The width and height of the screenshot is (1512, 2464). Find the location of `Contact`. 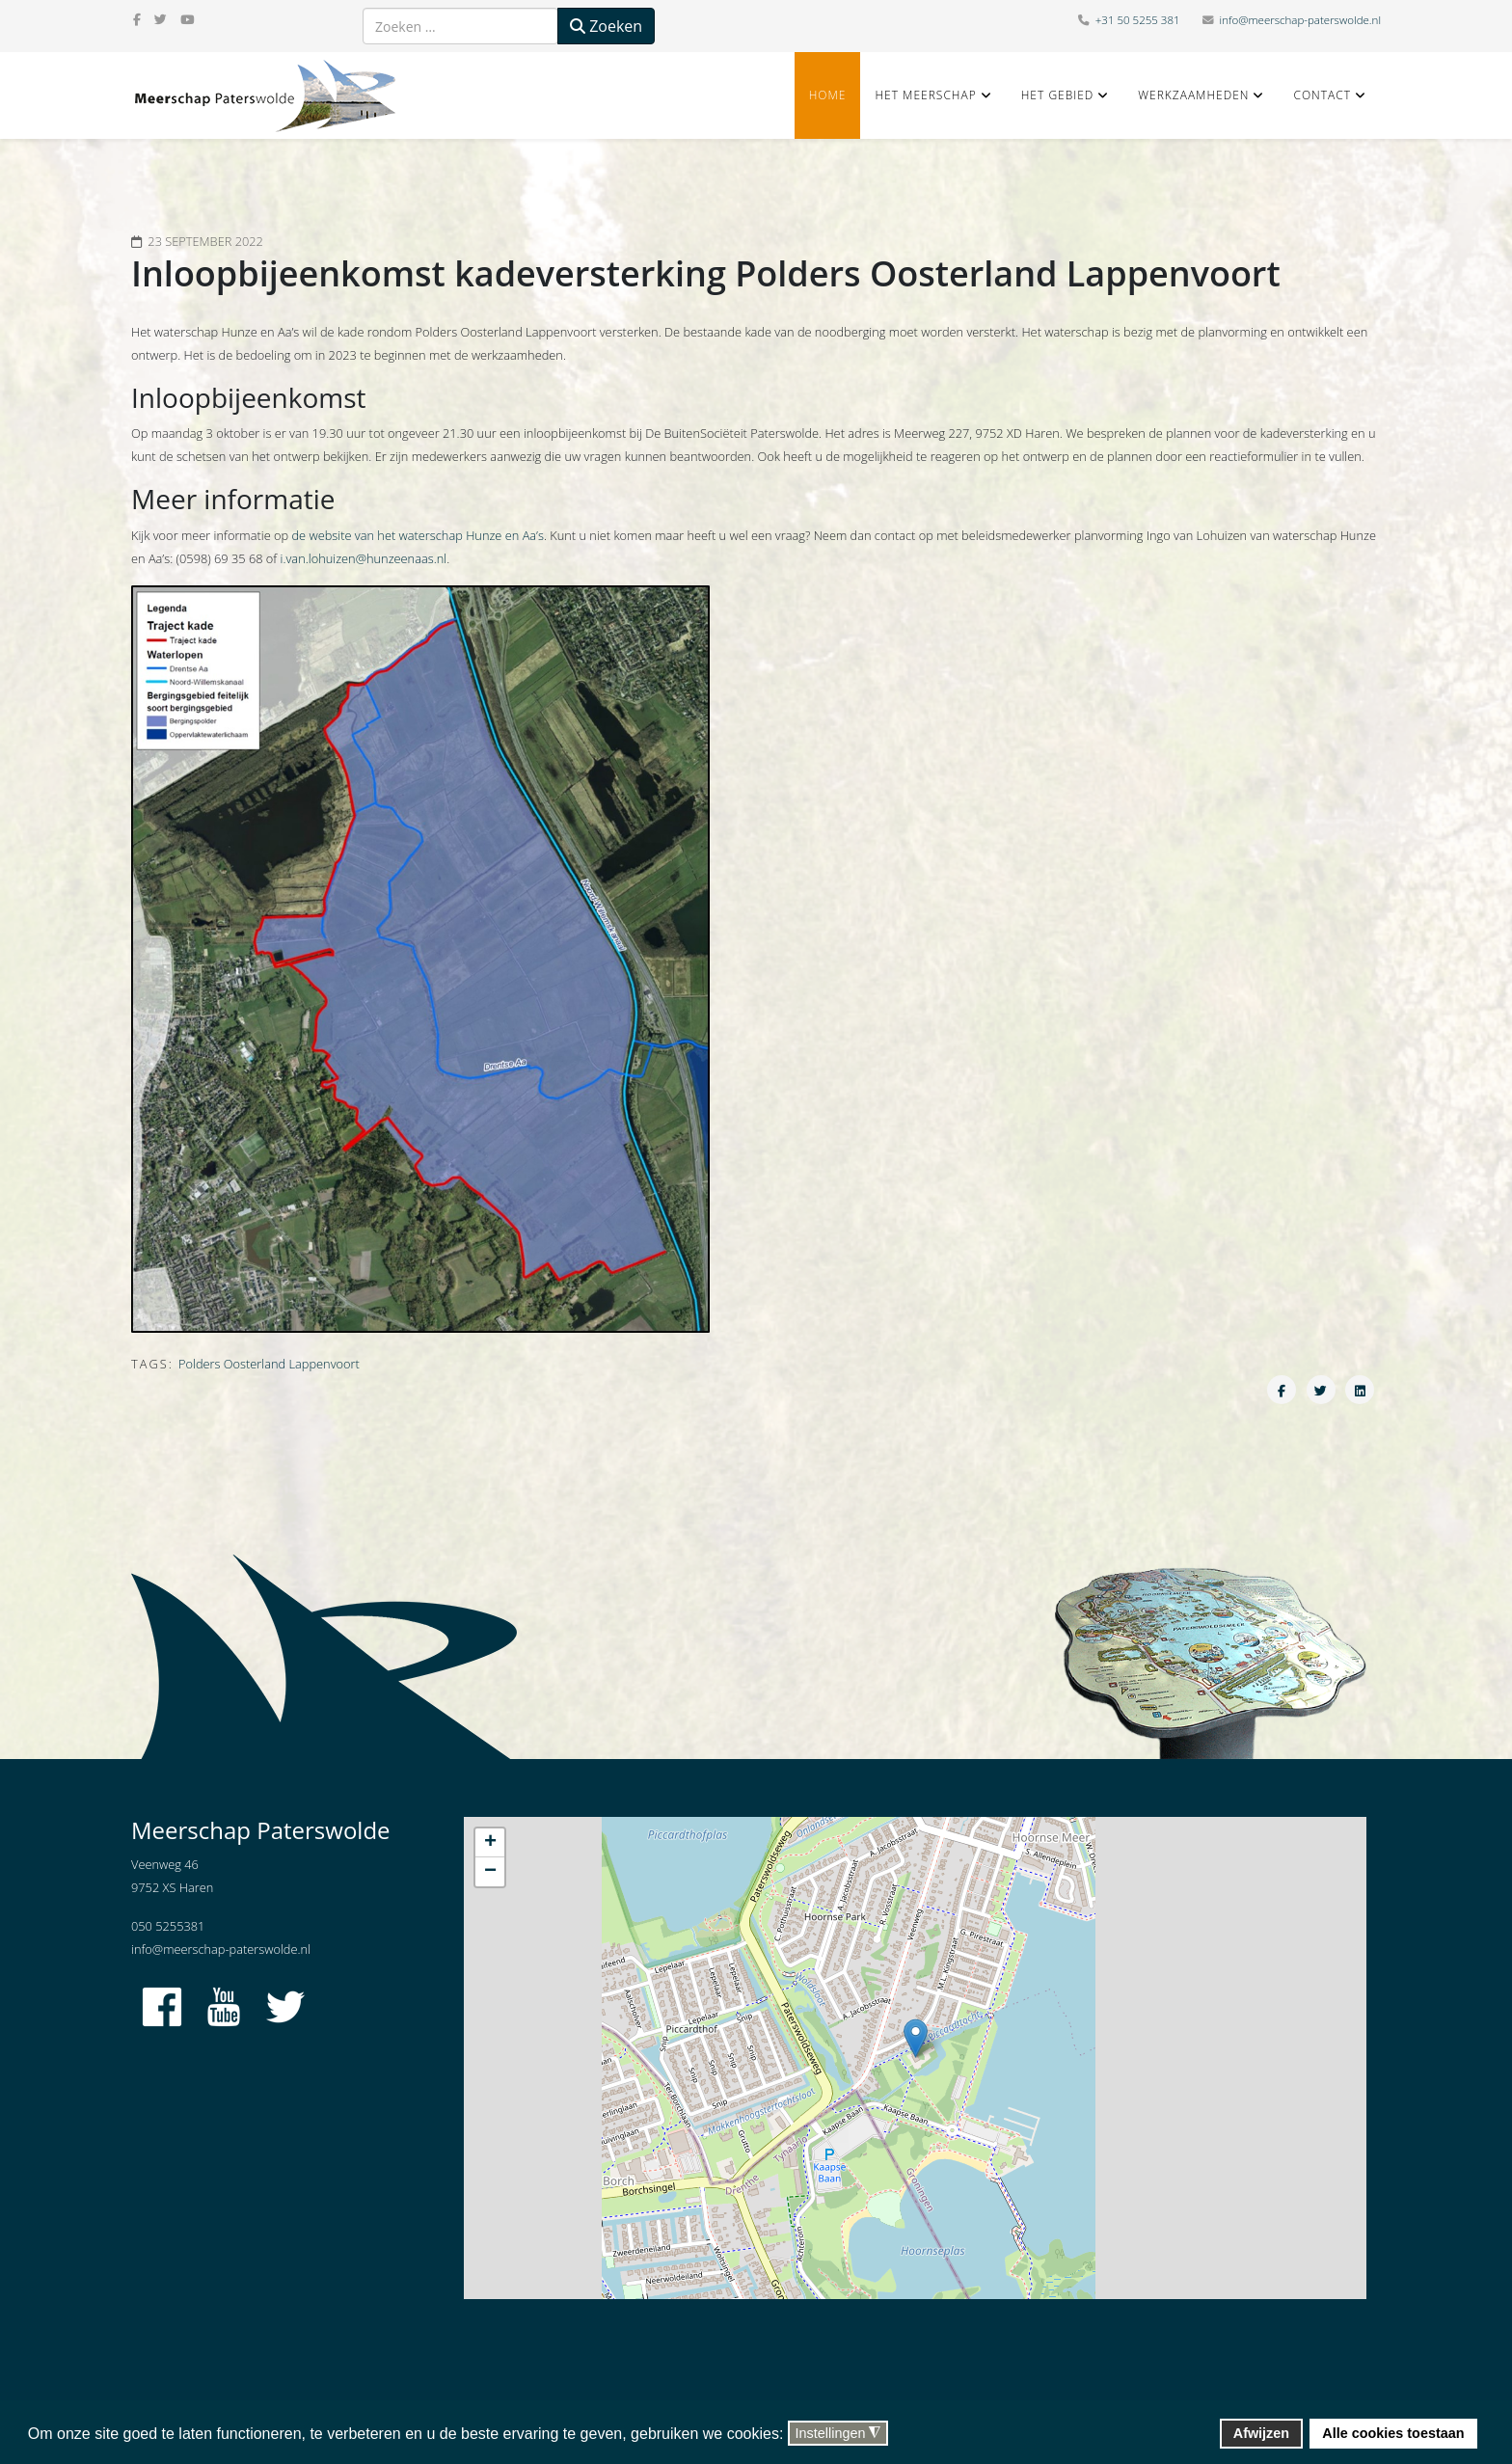

Contact is located at coordinates (1322, 95).